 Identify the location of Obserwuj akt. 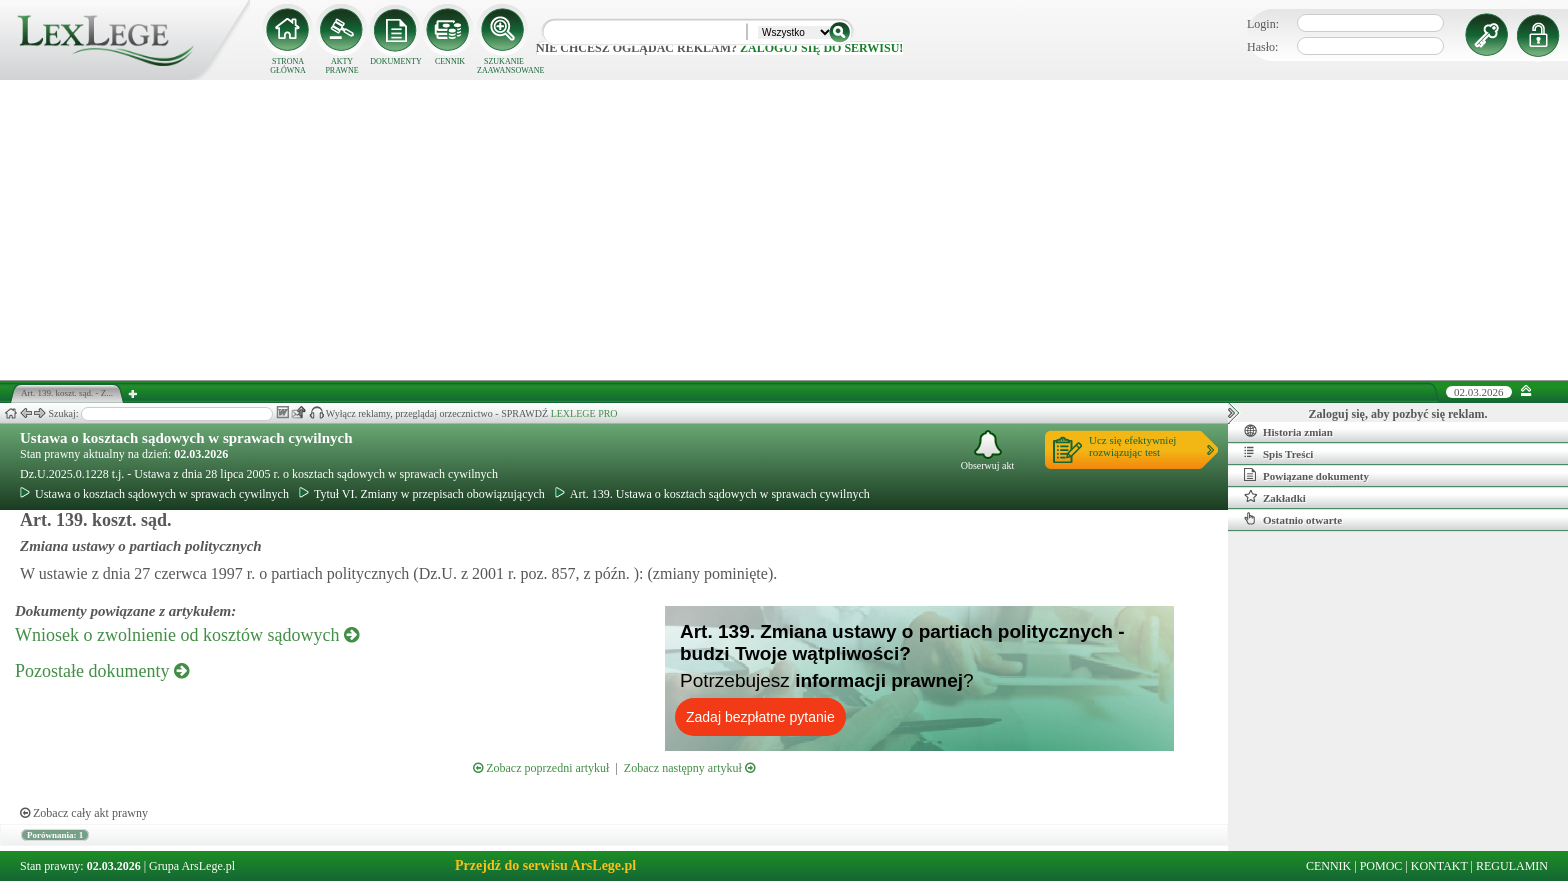
(988, 450).